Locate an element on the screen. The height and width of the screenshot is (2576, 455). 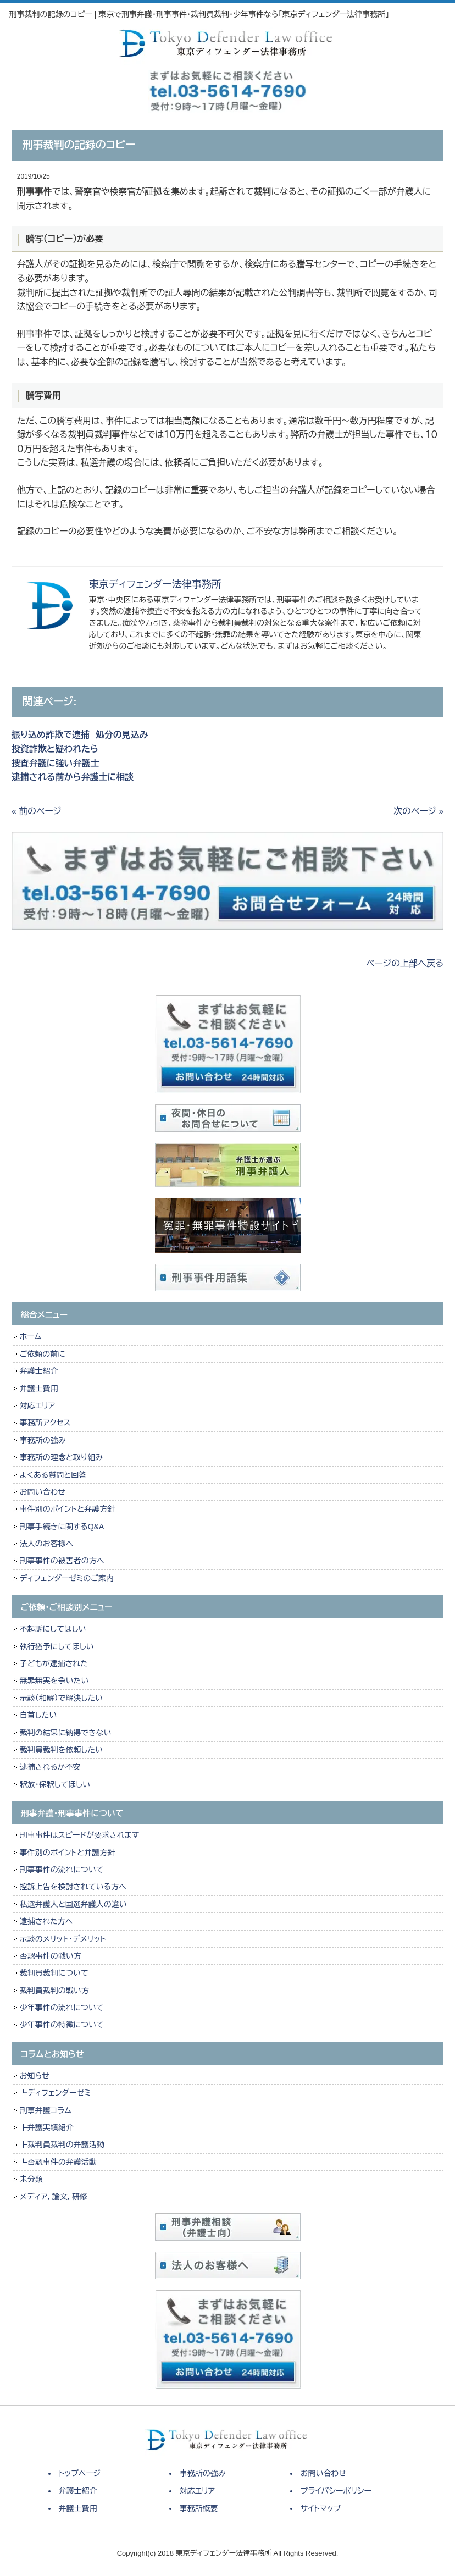
示談のメリット・デメリット is located at coordinates (63, 1938).